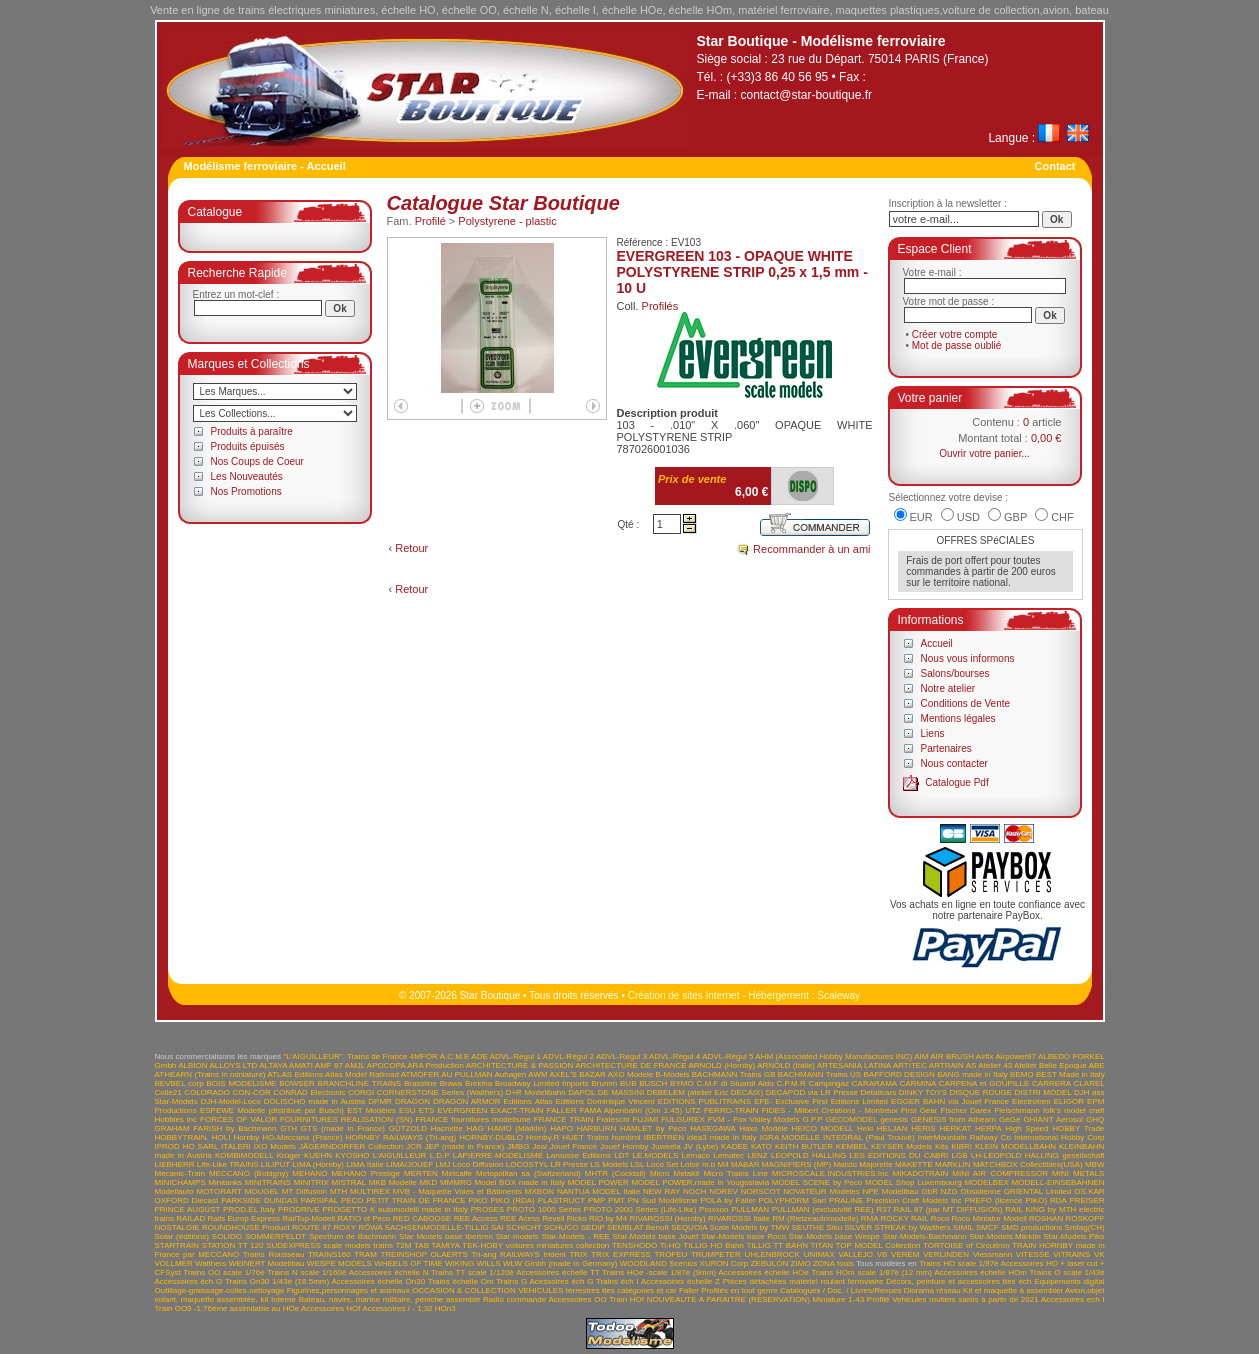  I want to click on FORCES OF VALOR, so click(238, 1119).